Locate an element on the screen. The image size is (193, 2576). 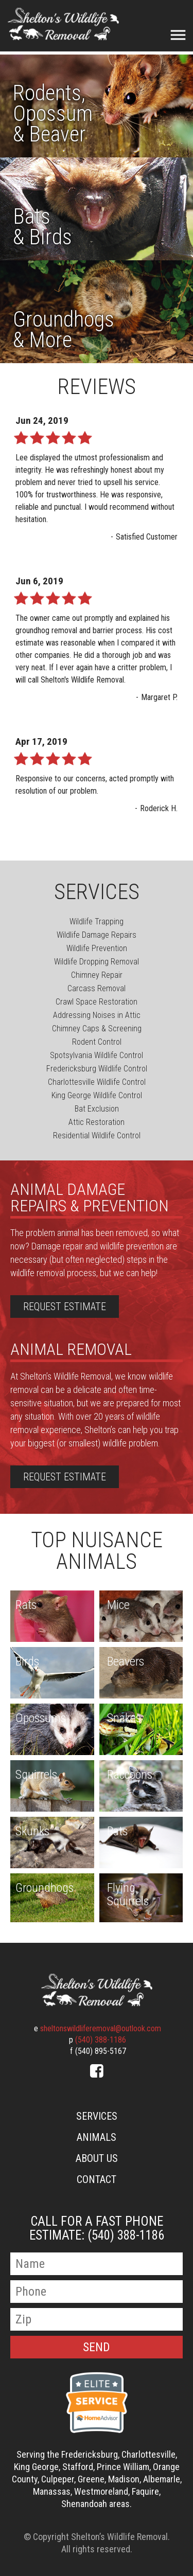
Residential Wildlife Control is located at coordinates (97, 1135).